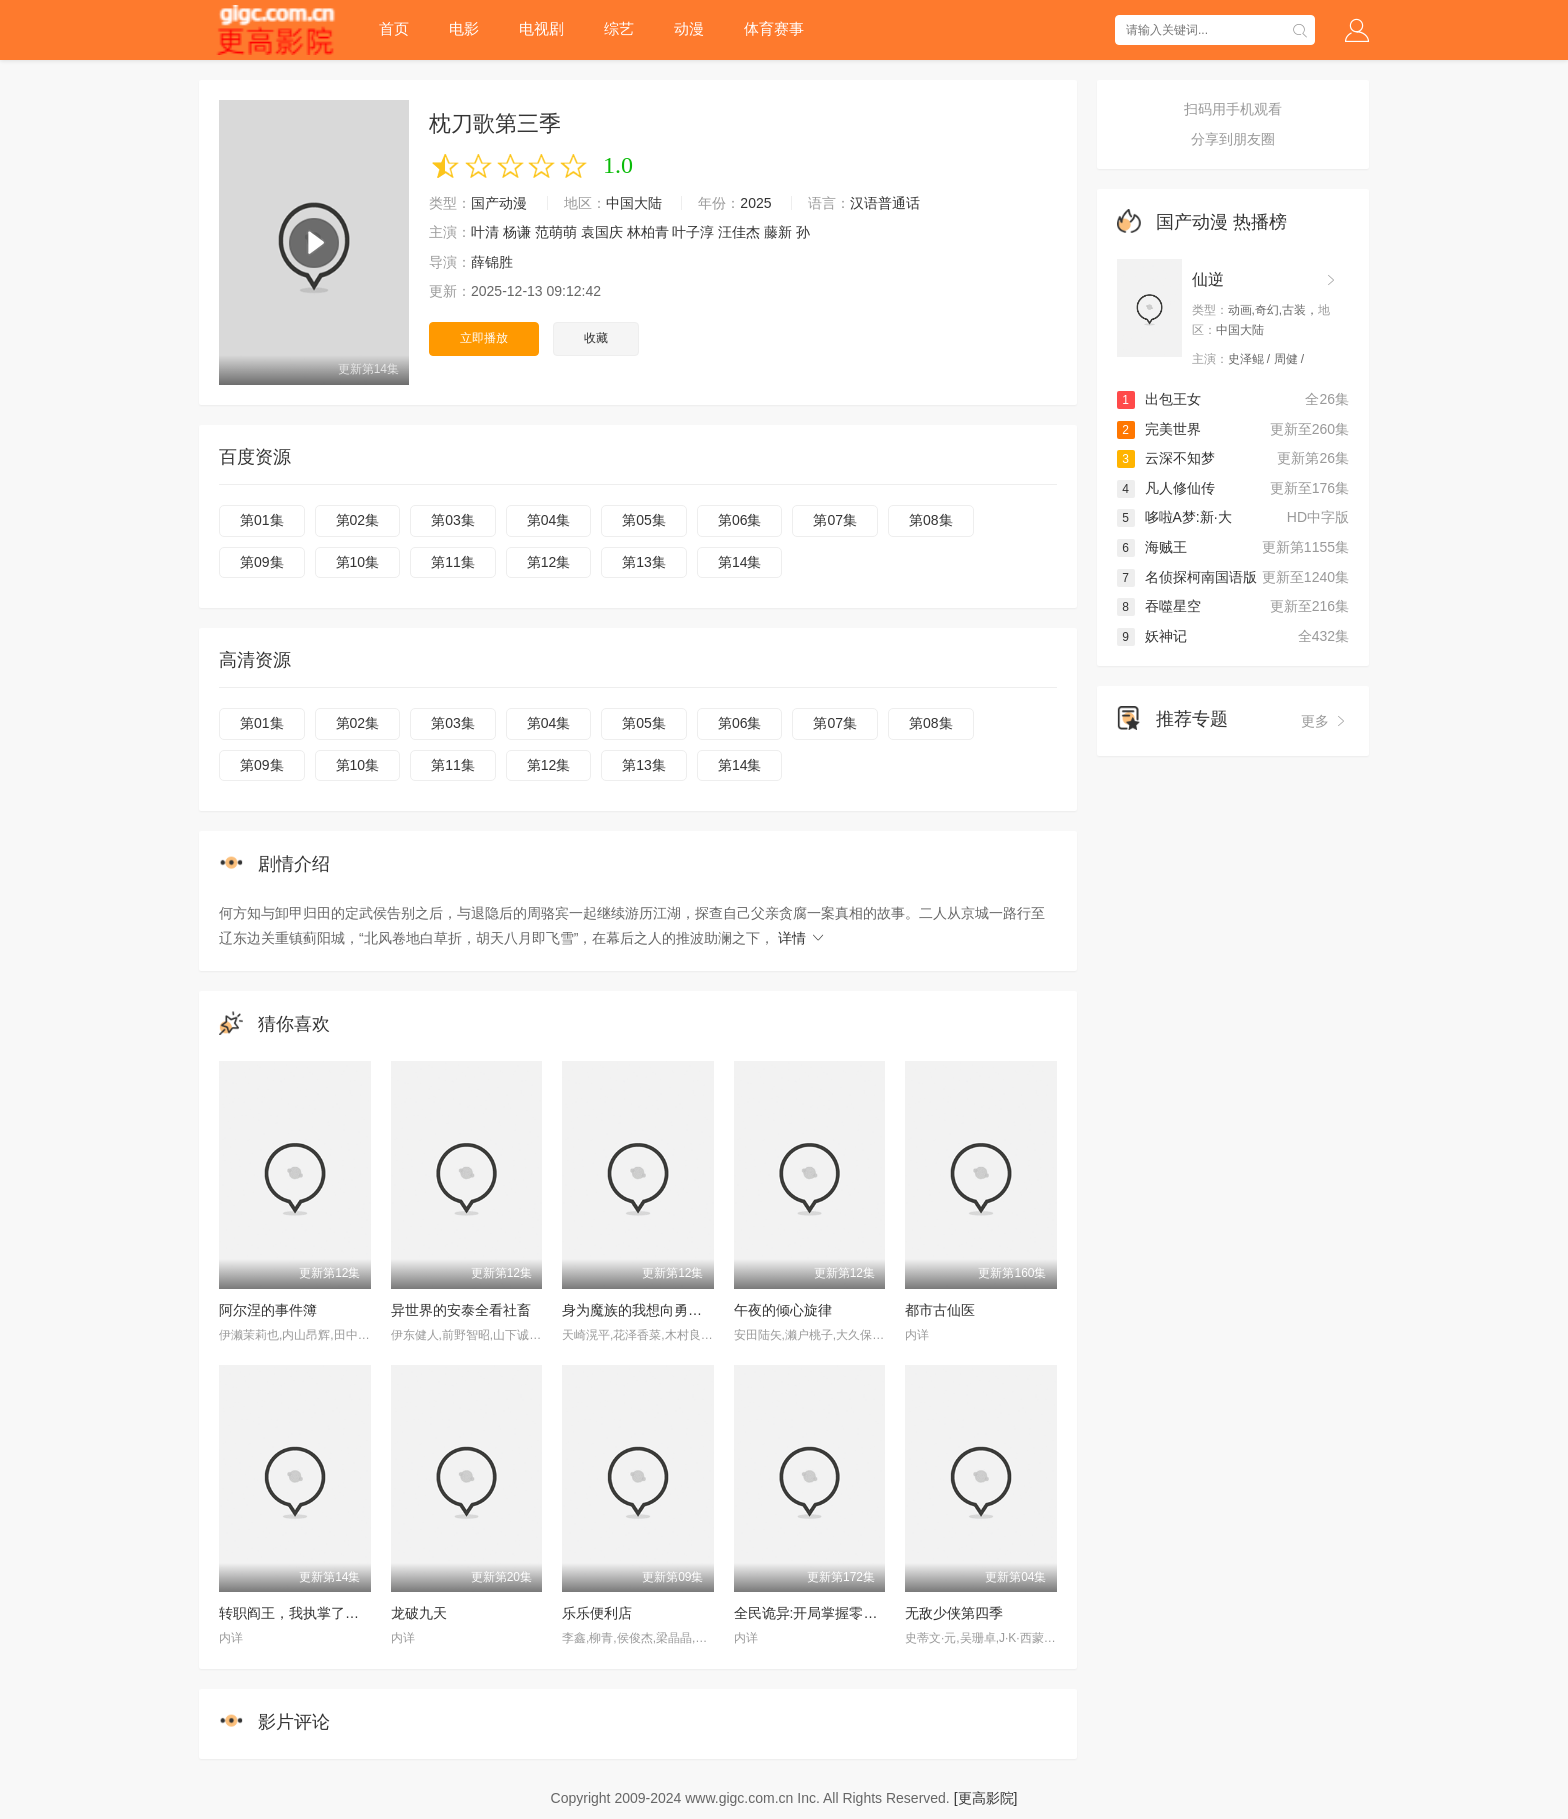 The width and height of the screenshot is (1568, 1819). What do you see at coordinates (268, 1310) in the screenshot?
I see `阿尔涅的事件簿` at bounding box center [268, 1310].